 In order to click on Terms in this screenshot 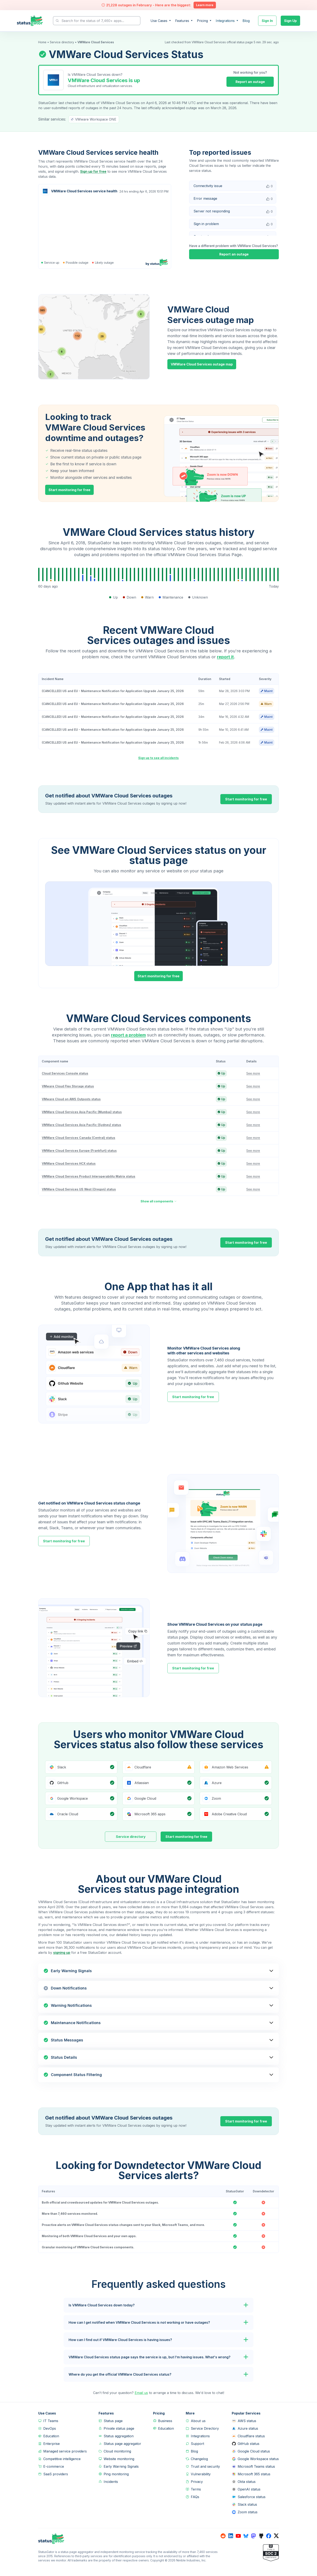, I will do `click(196, 2489)`.